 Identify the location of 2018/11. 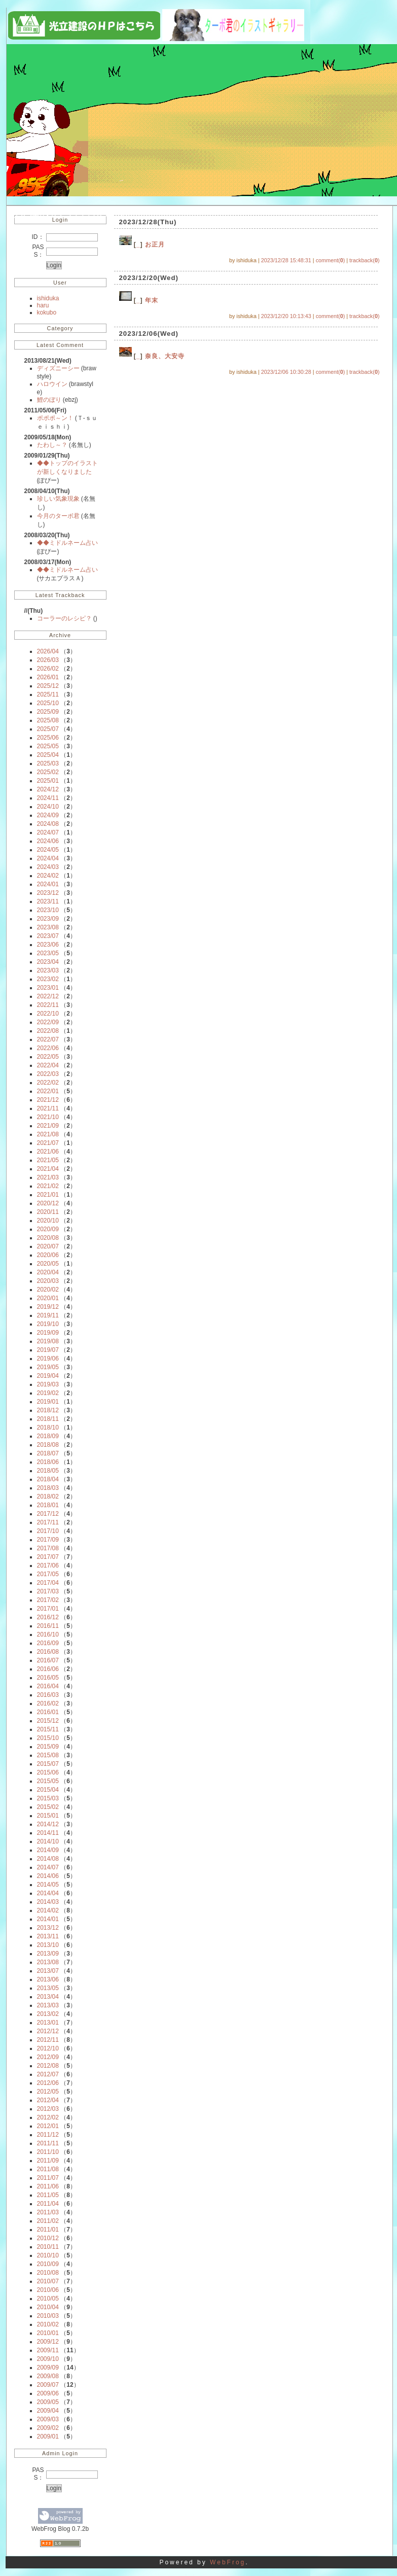
(48, 1418).